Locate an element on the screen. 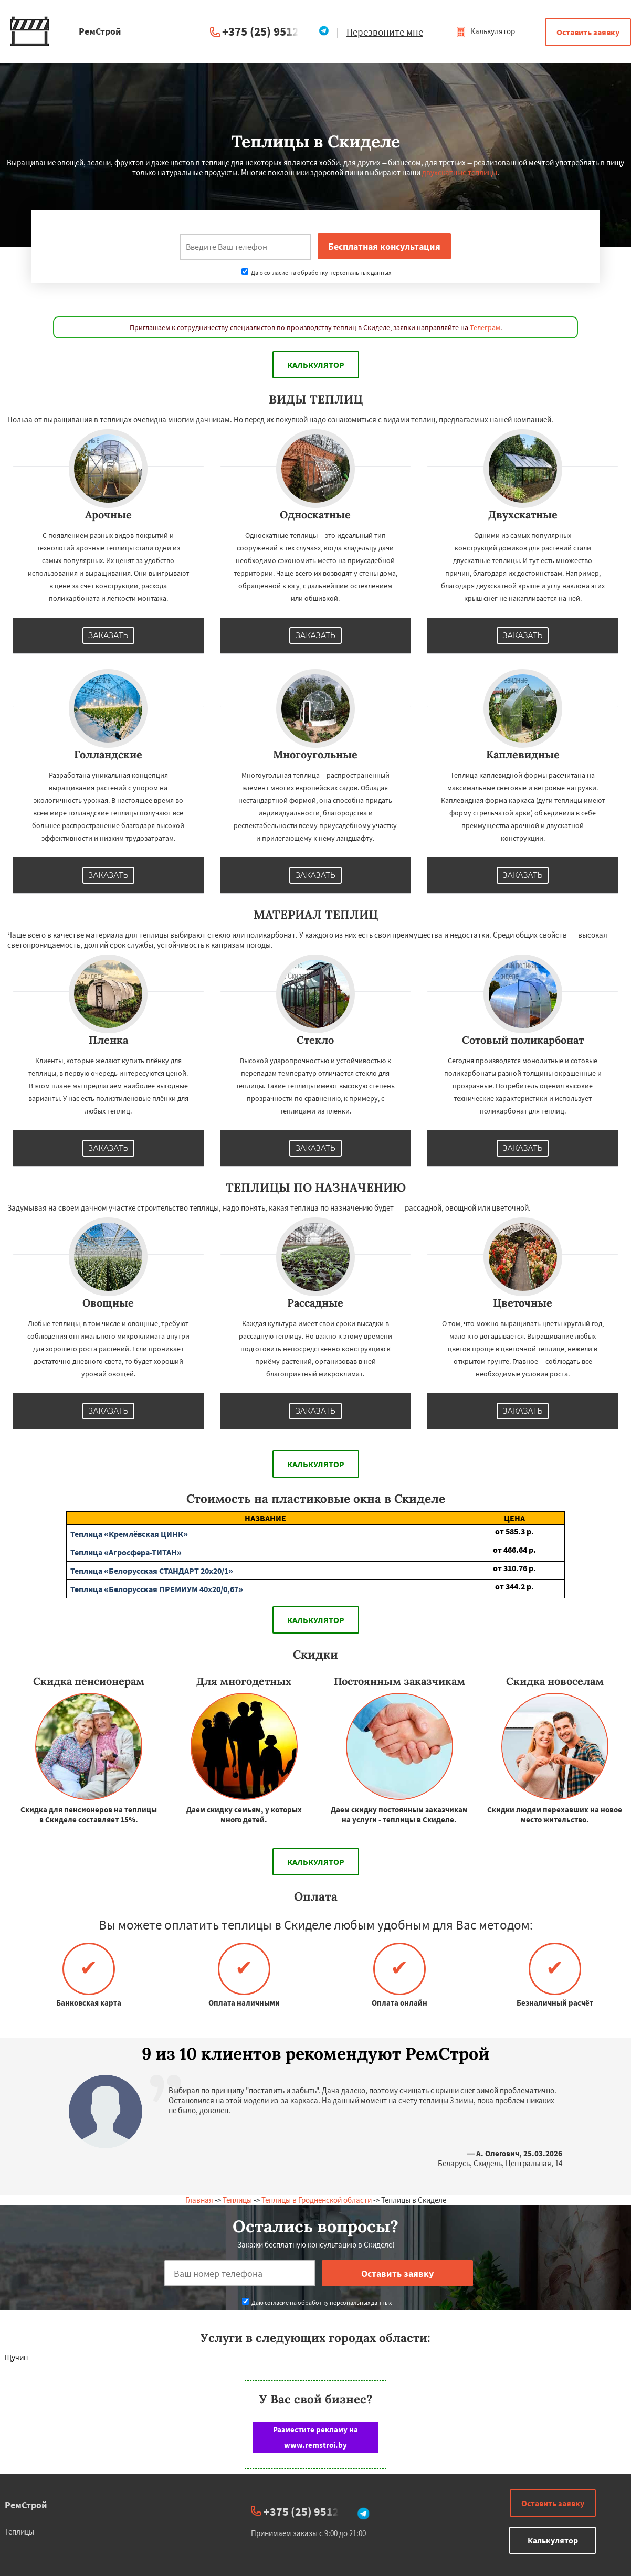 The image size is (631, 2576). Заказать is located at coordinates (109, 635).